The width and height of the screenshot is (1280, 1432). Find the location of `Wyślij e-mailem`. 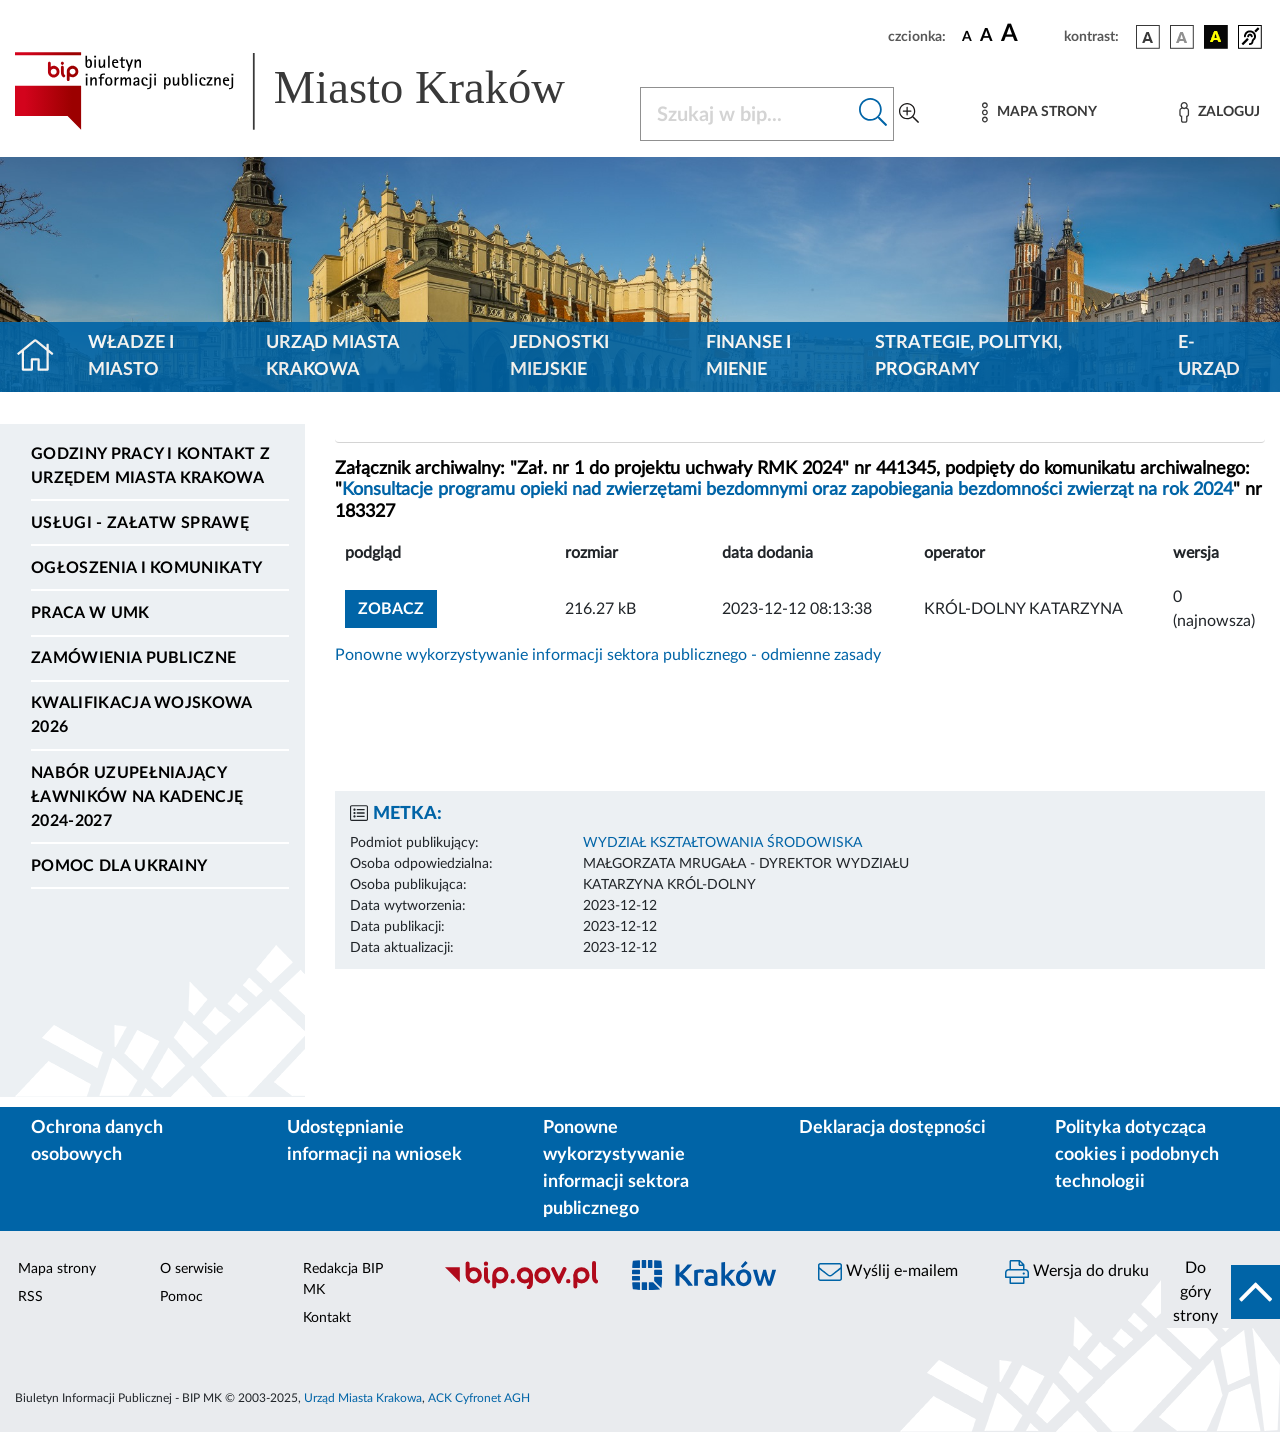

Wyślij e-mailem is located at coordinates (888, 1272).